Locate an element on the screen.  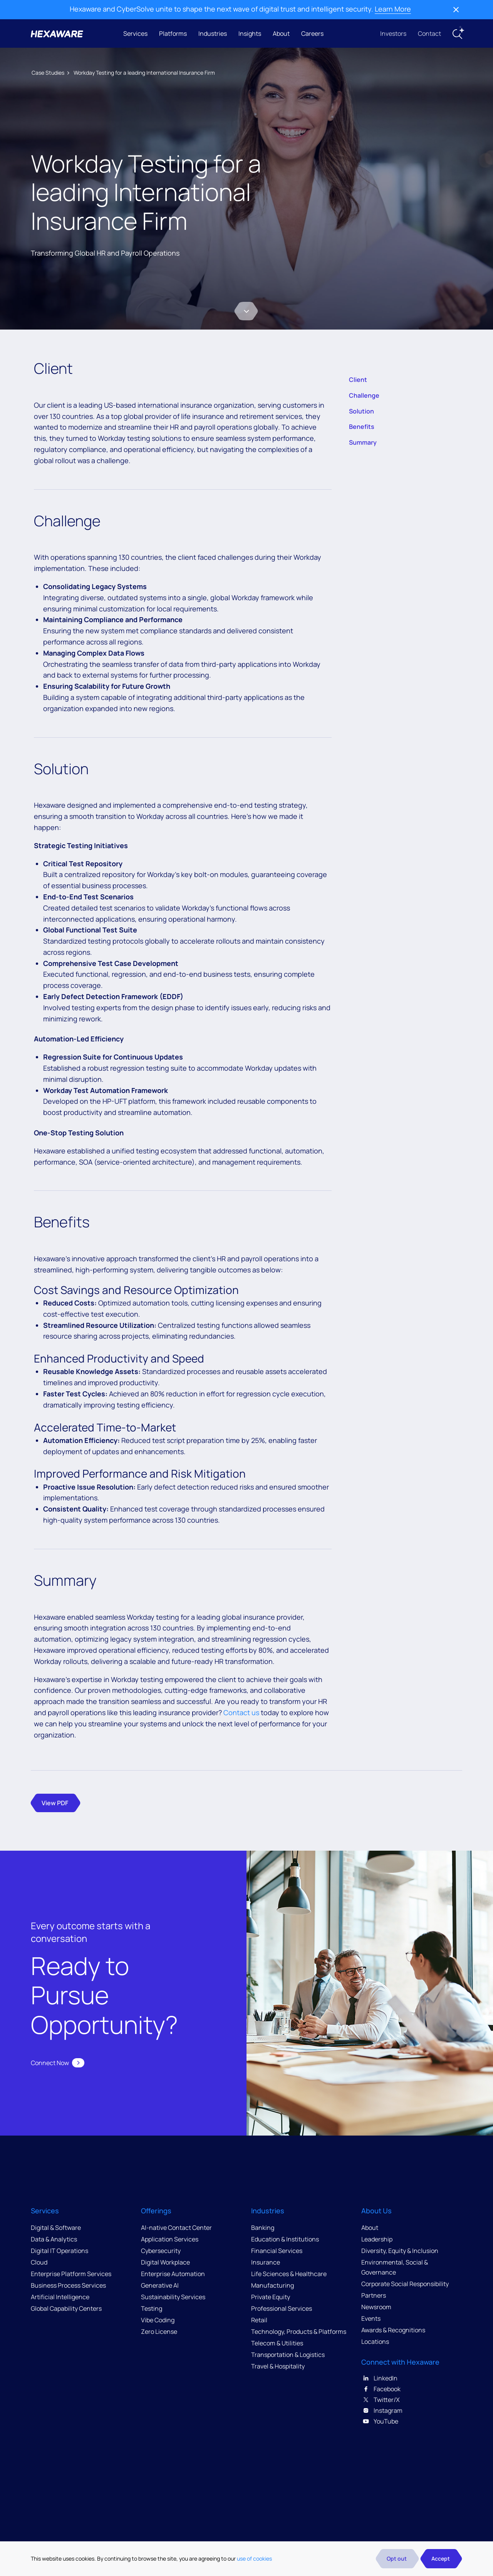
Newsroom is located at coordinates (376, 2307).